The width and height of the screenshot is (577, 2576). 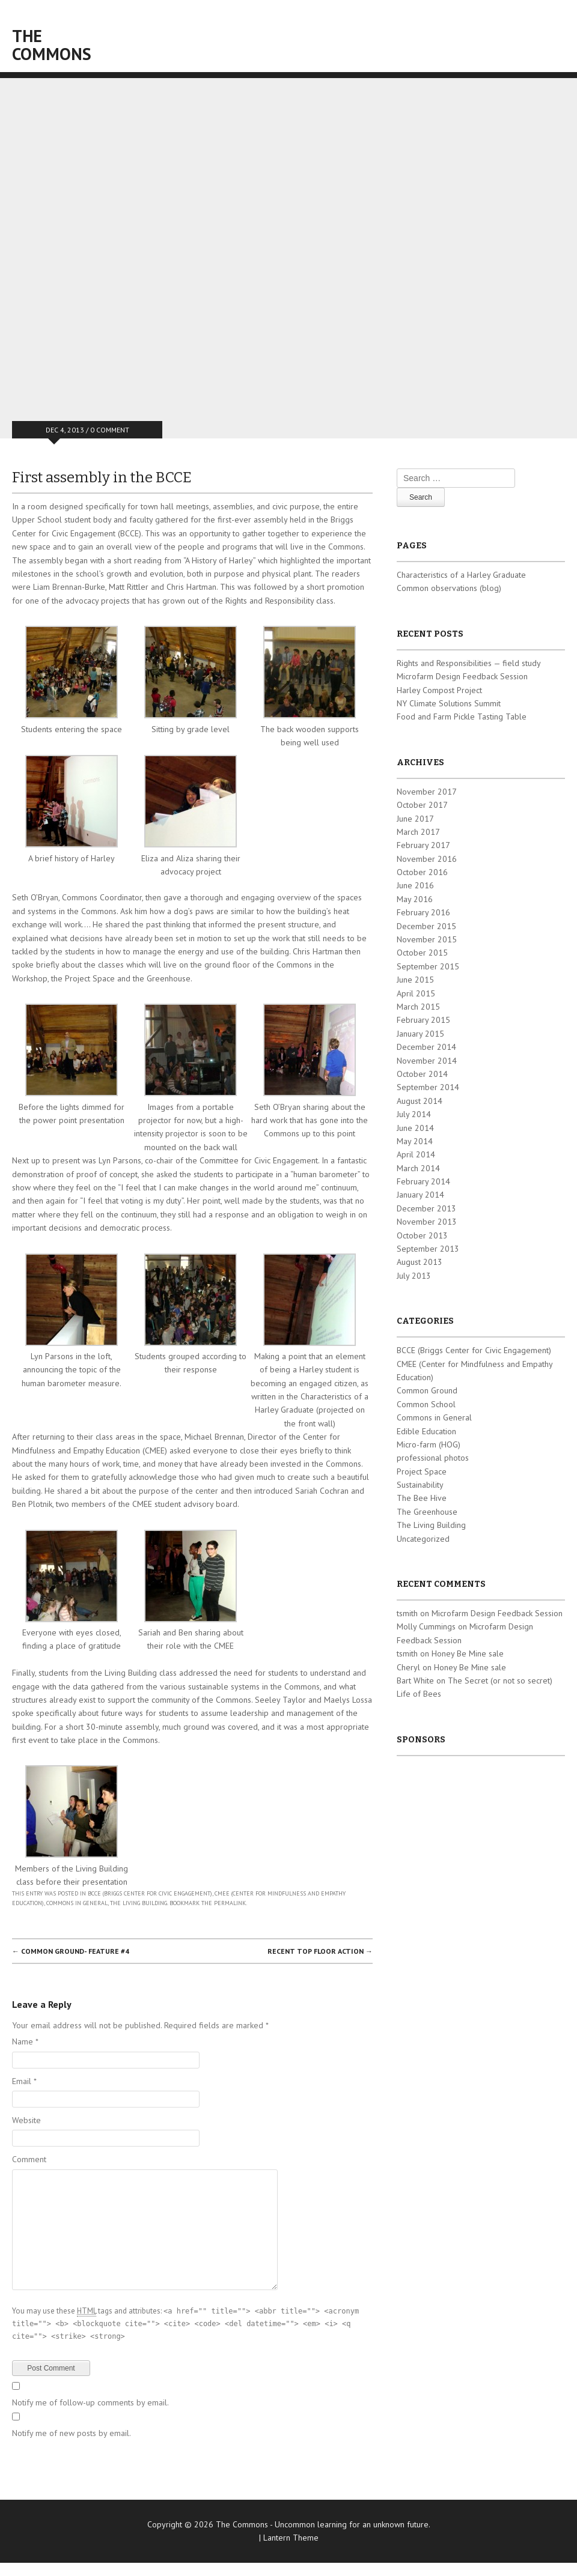 I want to click on The Bee Hive, so click(x=422, y=1498).